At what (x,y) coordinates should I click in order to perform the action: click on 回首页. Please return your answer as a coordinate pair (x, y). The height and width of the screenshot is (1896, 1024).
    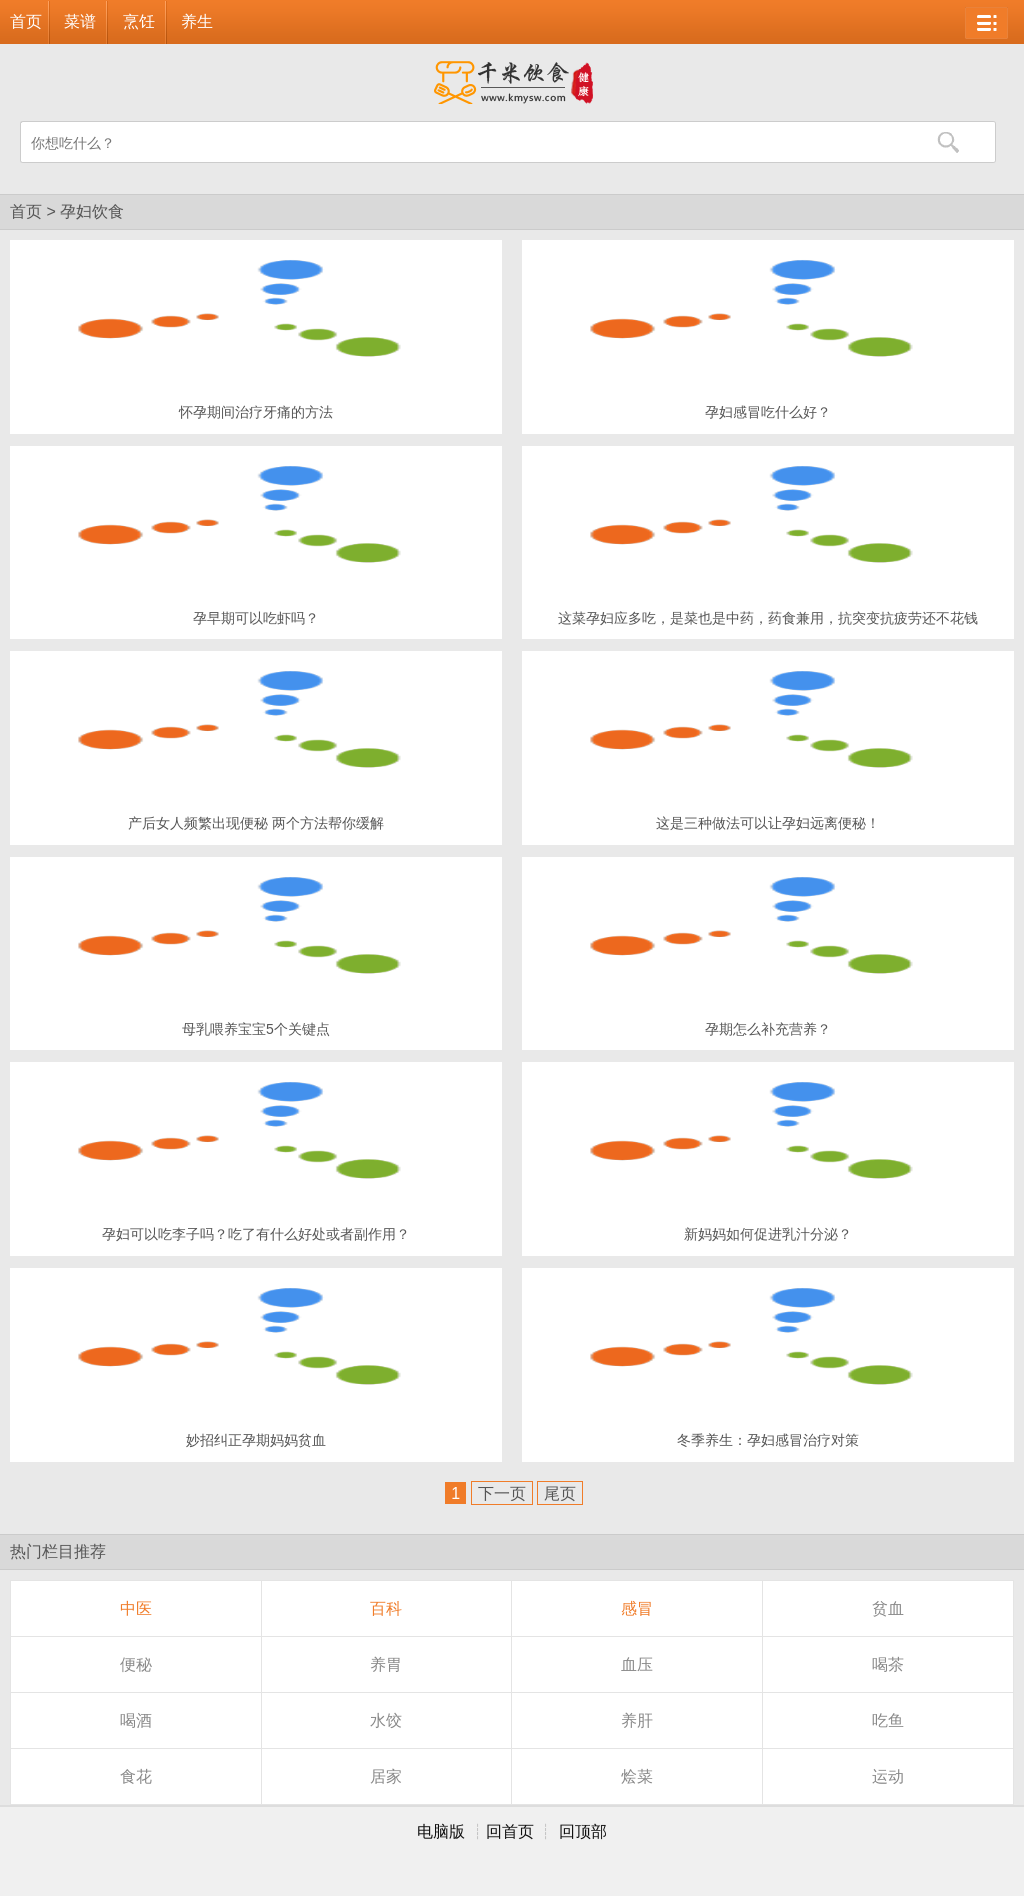
    Looking at the image, I should click on (510, 1831).